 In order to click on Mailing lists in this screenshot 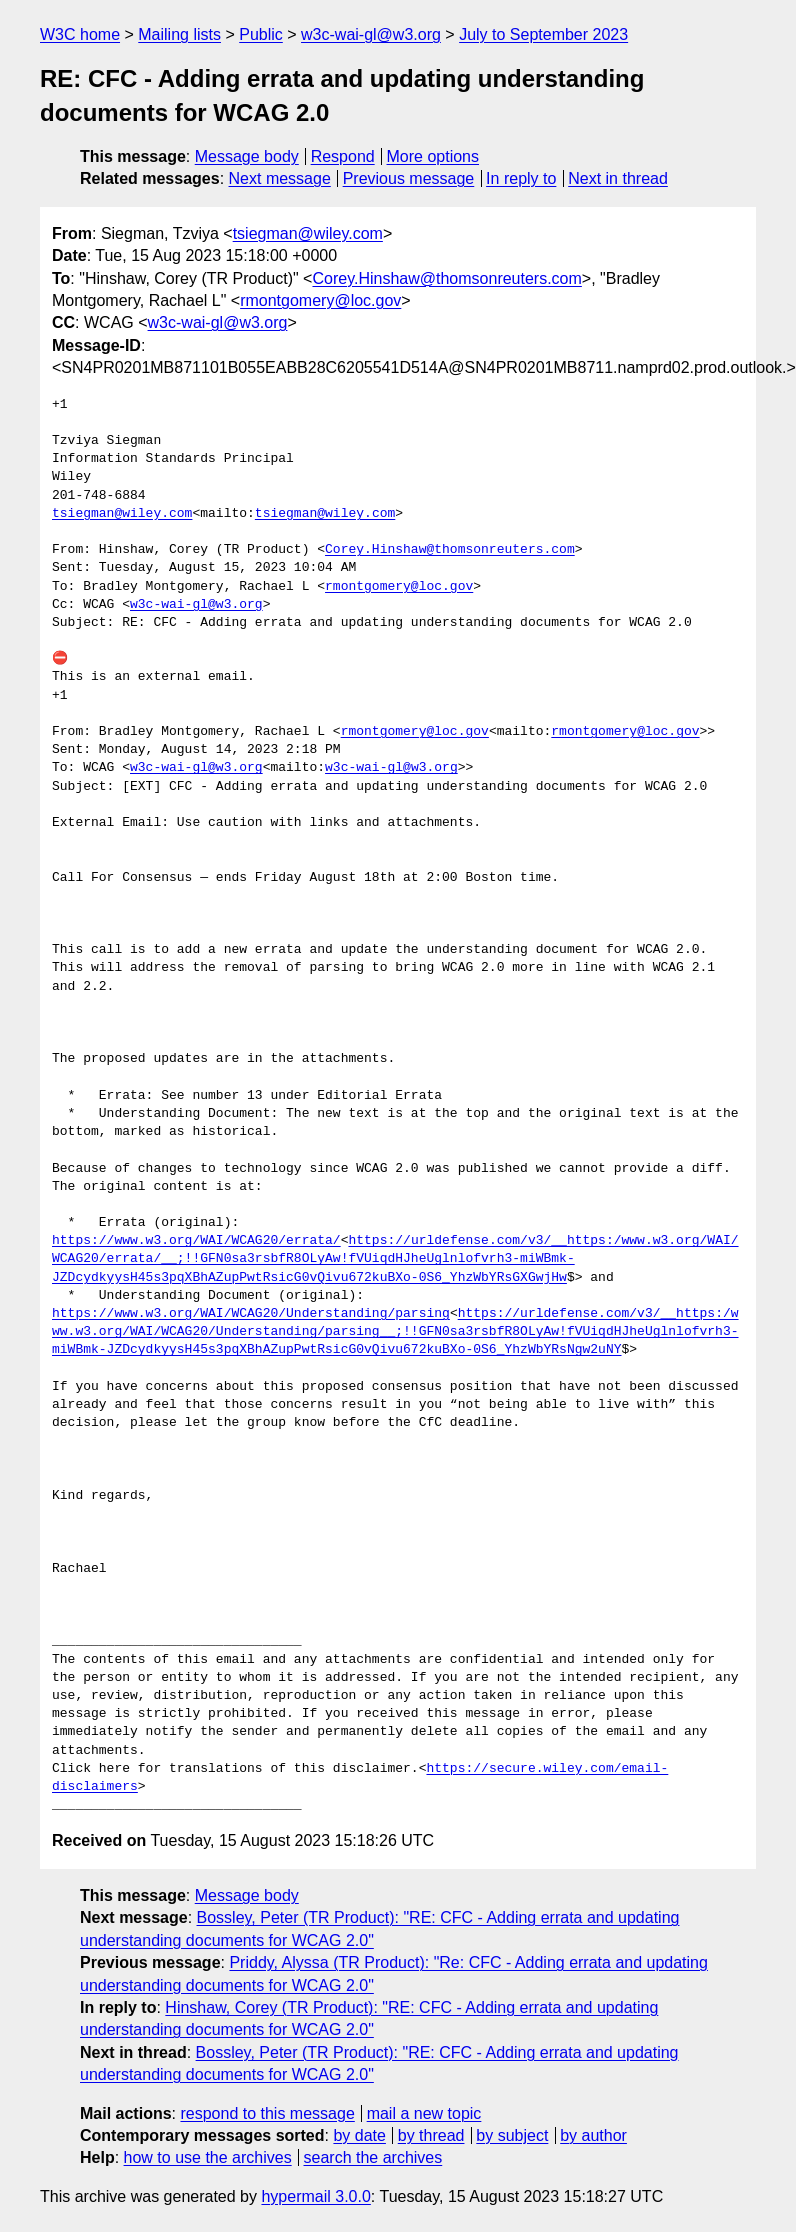, I will do `click(179, 34)`.